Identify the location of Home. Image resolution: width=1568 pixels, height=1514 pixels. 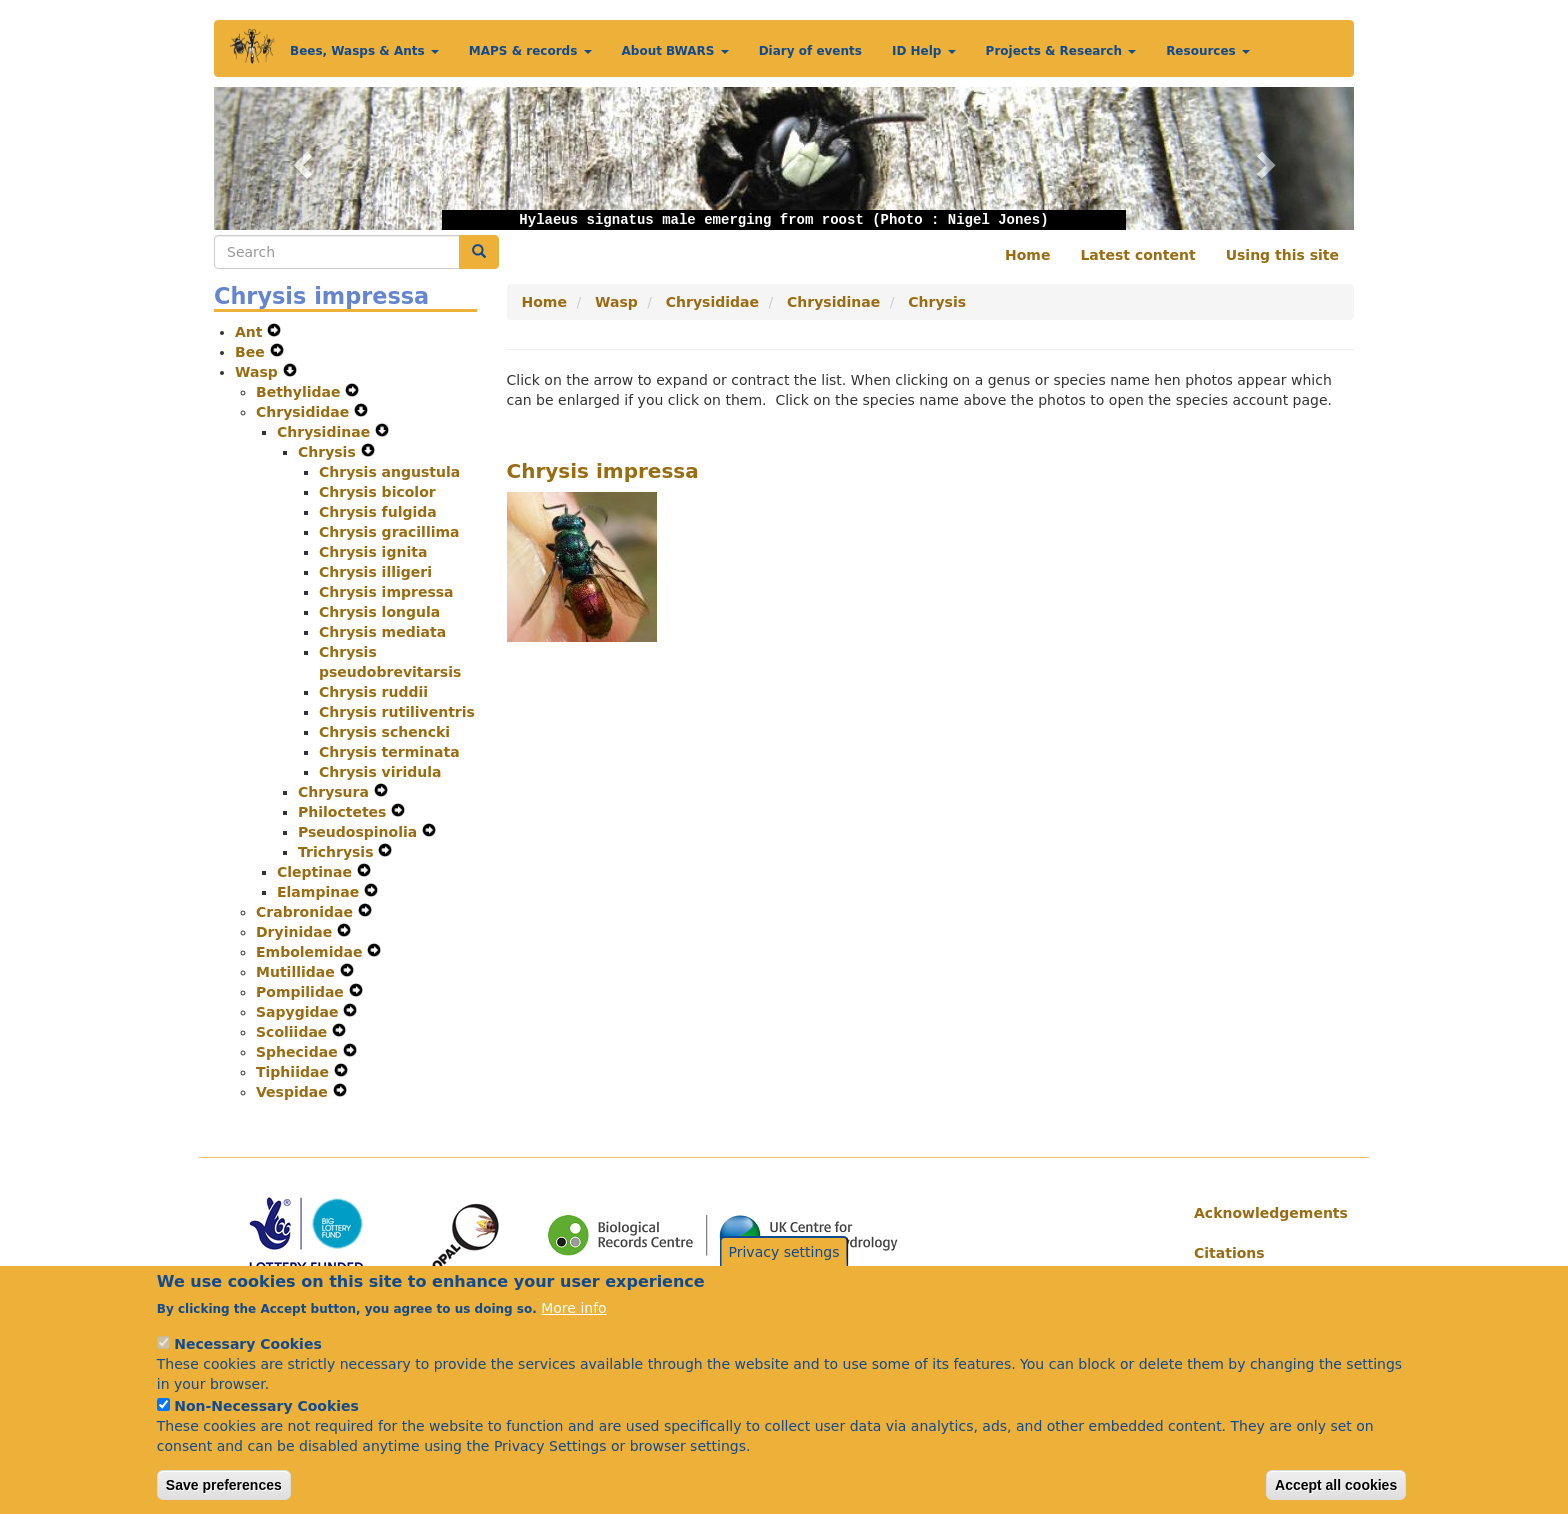
(1027, 255).